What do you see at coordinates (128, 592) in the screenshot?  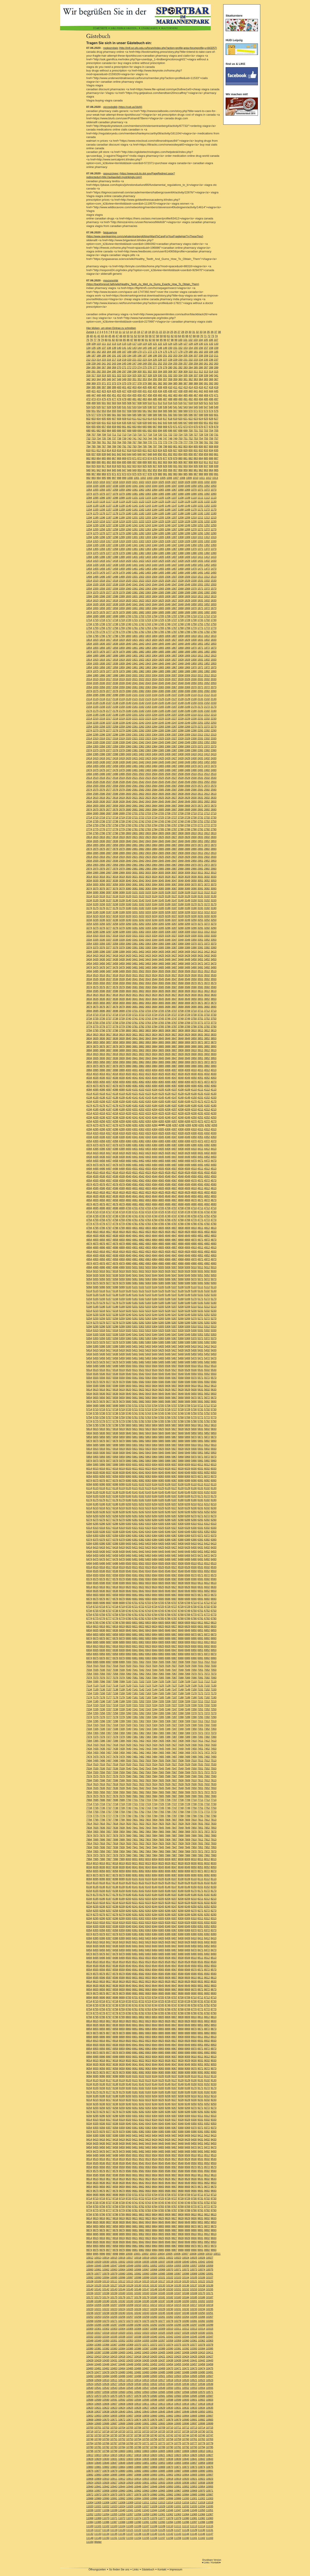 I see `1580` at bounding box center [128, 592].